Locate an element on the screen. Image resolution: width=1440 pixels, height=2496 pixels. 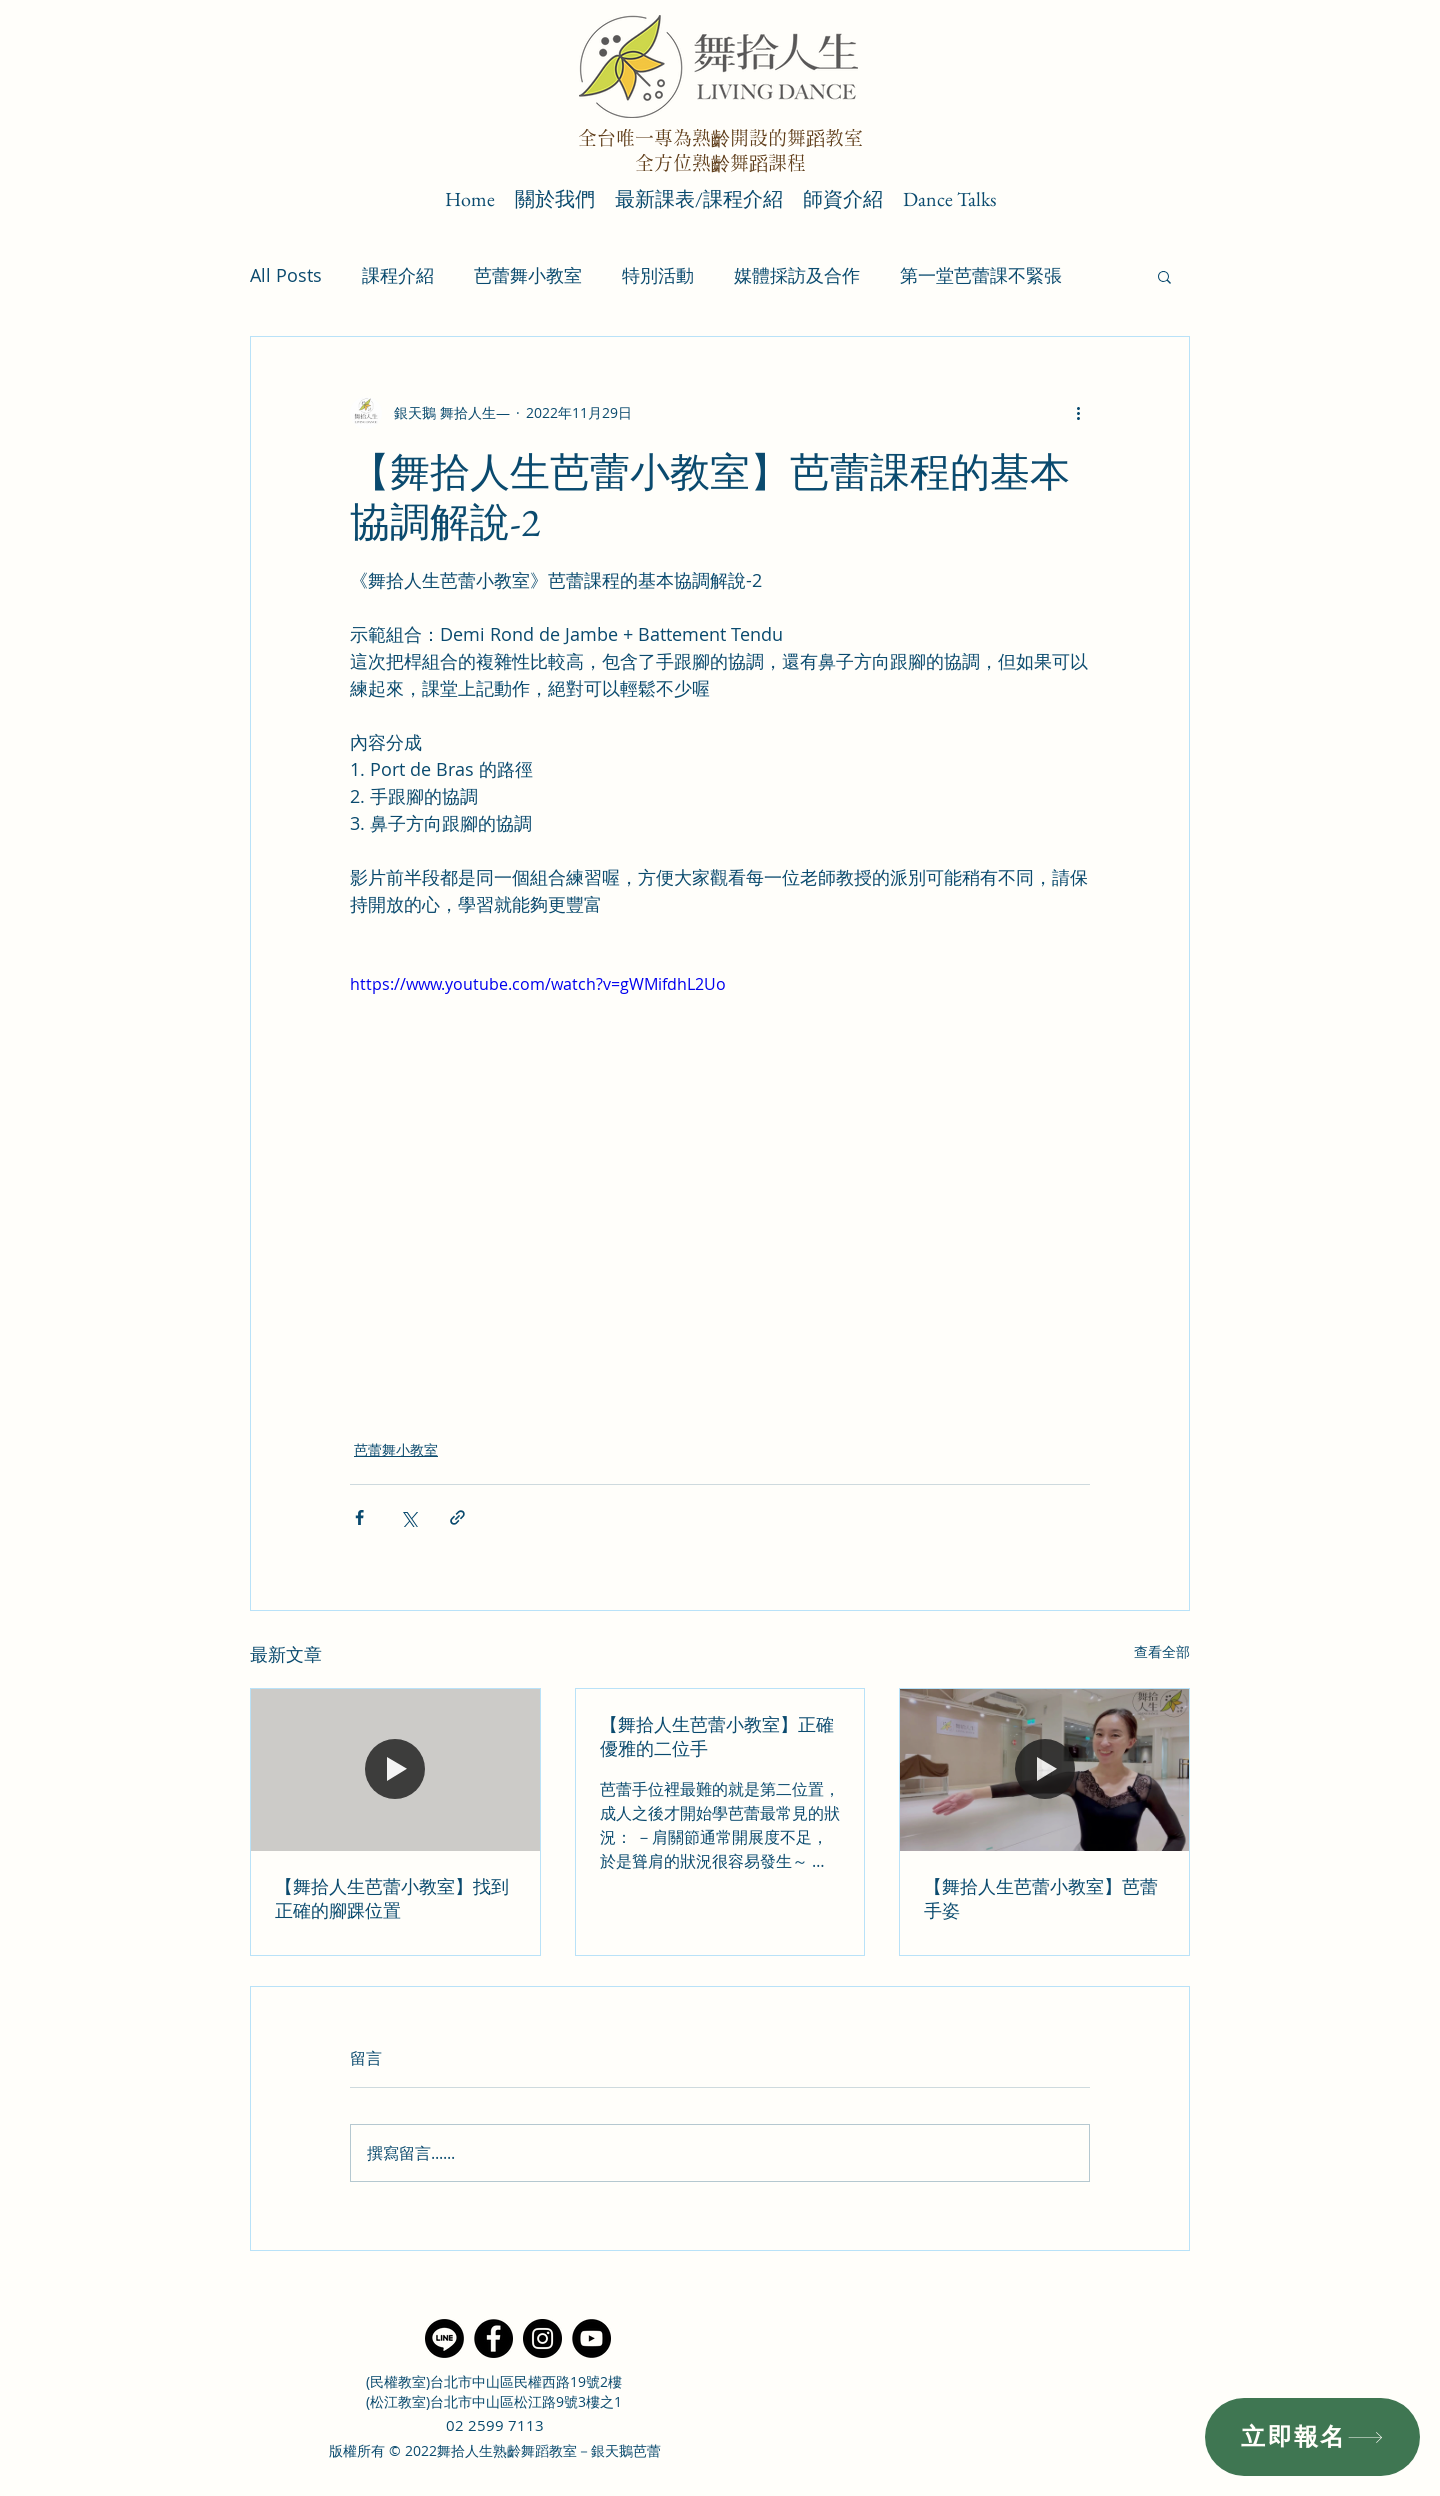
https://www.youtube.com/watch?v=gWMifdhL2Uo is located at coordinates (538, 984).